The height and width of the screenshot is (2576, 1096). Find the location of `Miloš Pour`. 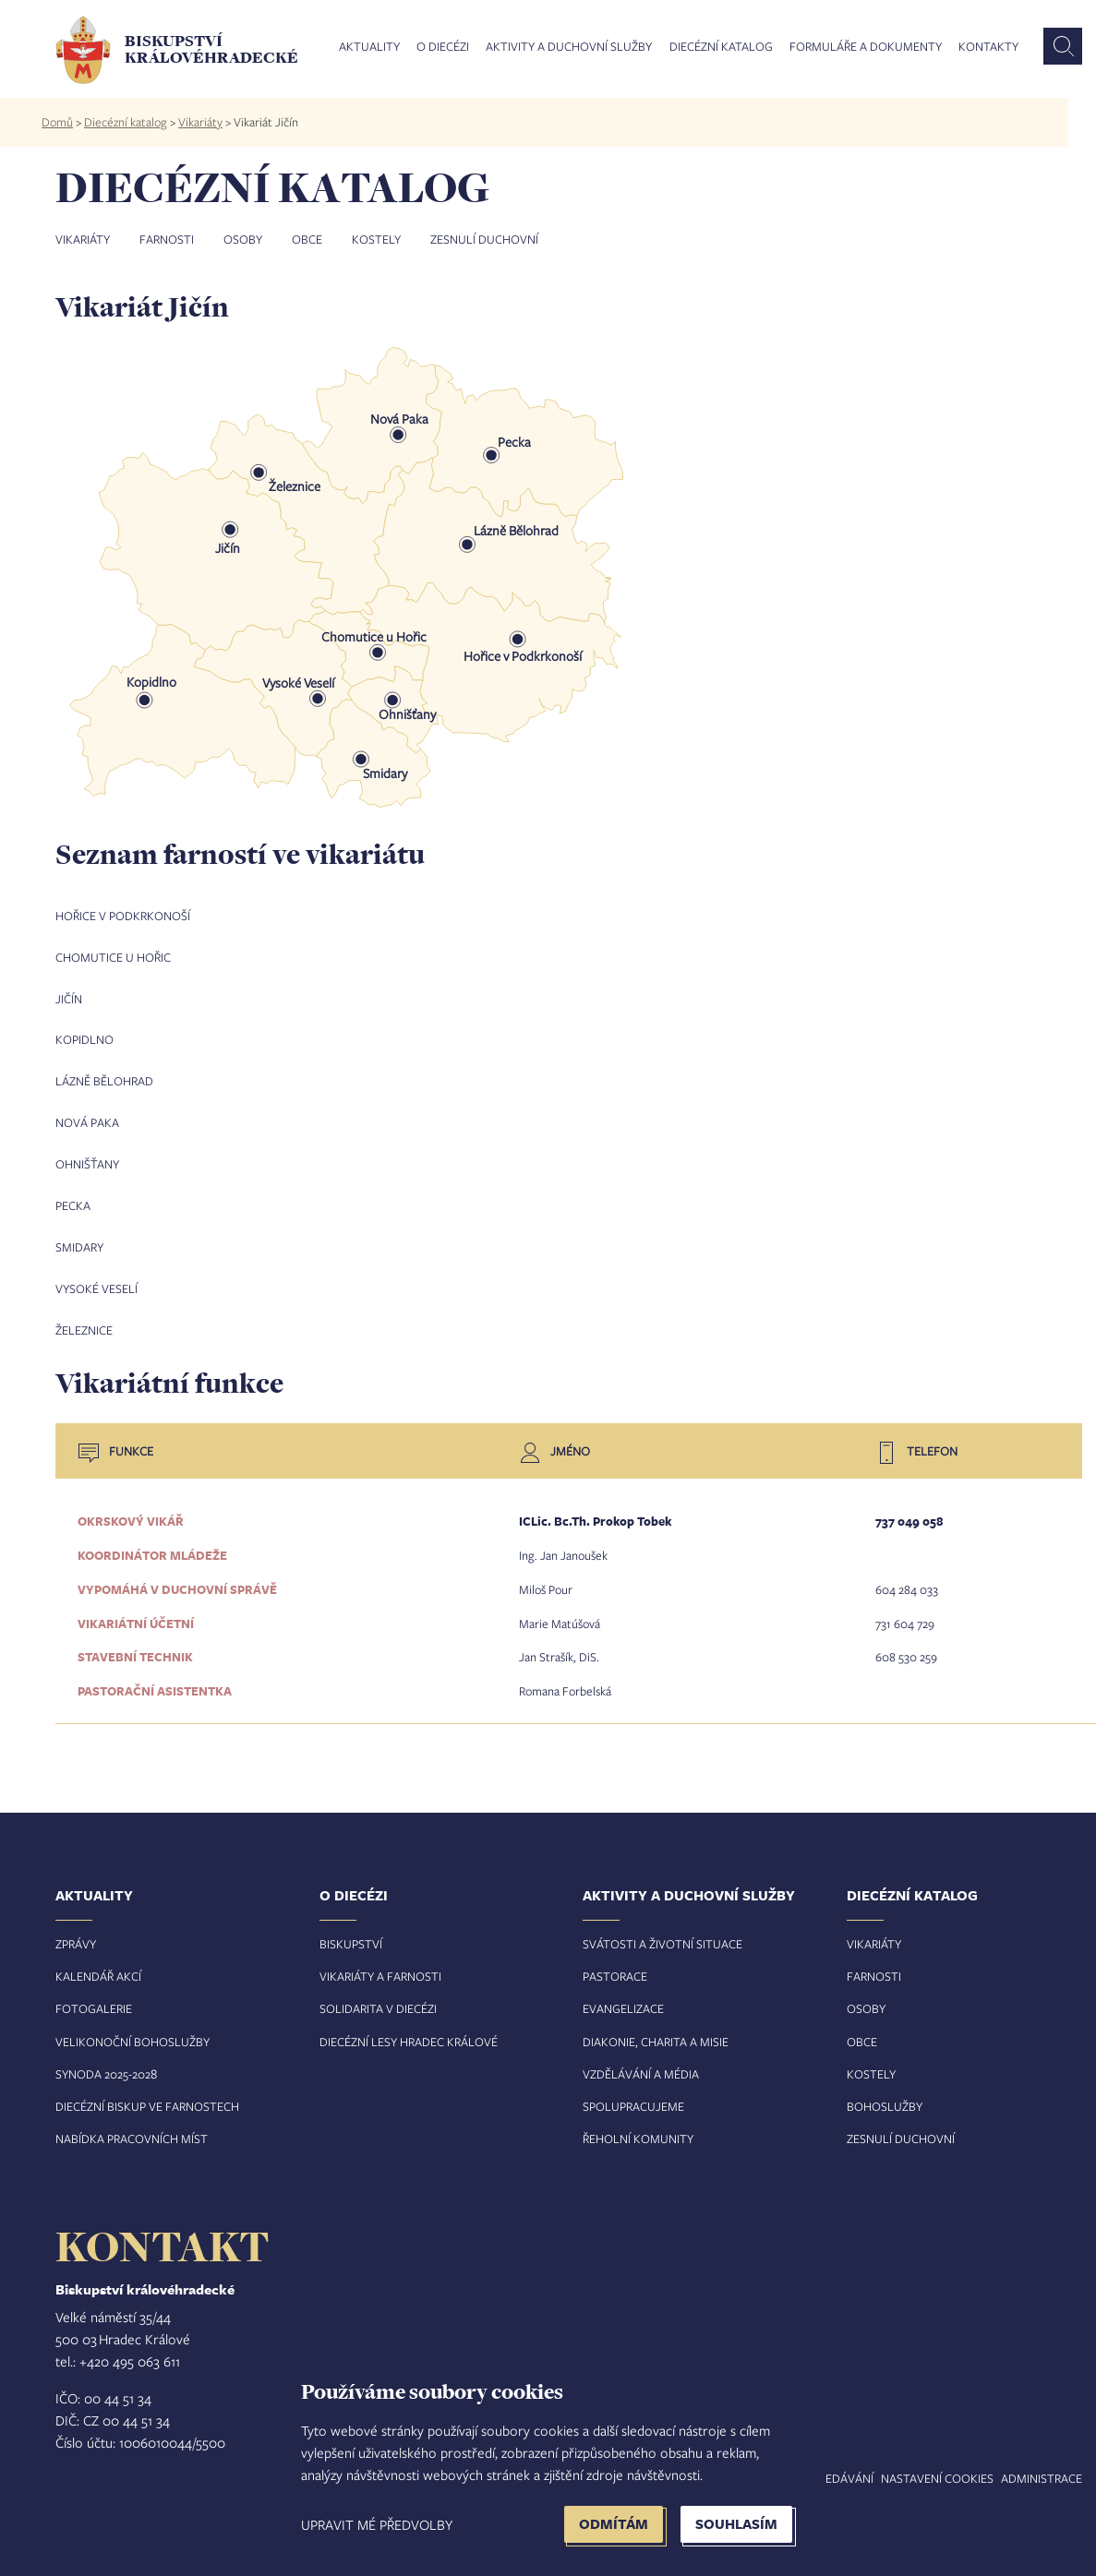

Miloš Pour is located at coordinates (545, 1578).